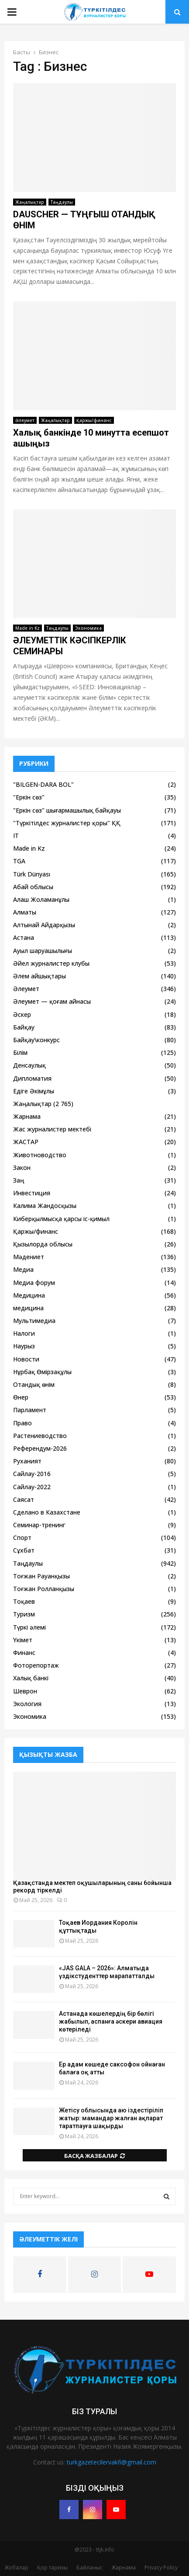  I want to click on Фоторепортаж, so click(36, 1665).